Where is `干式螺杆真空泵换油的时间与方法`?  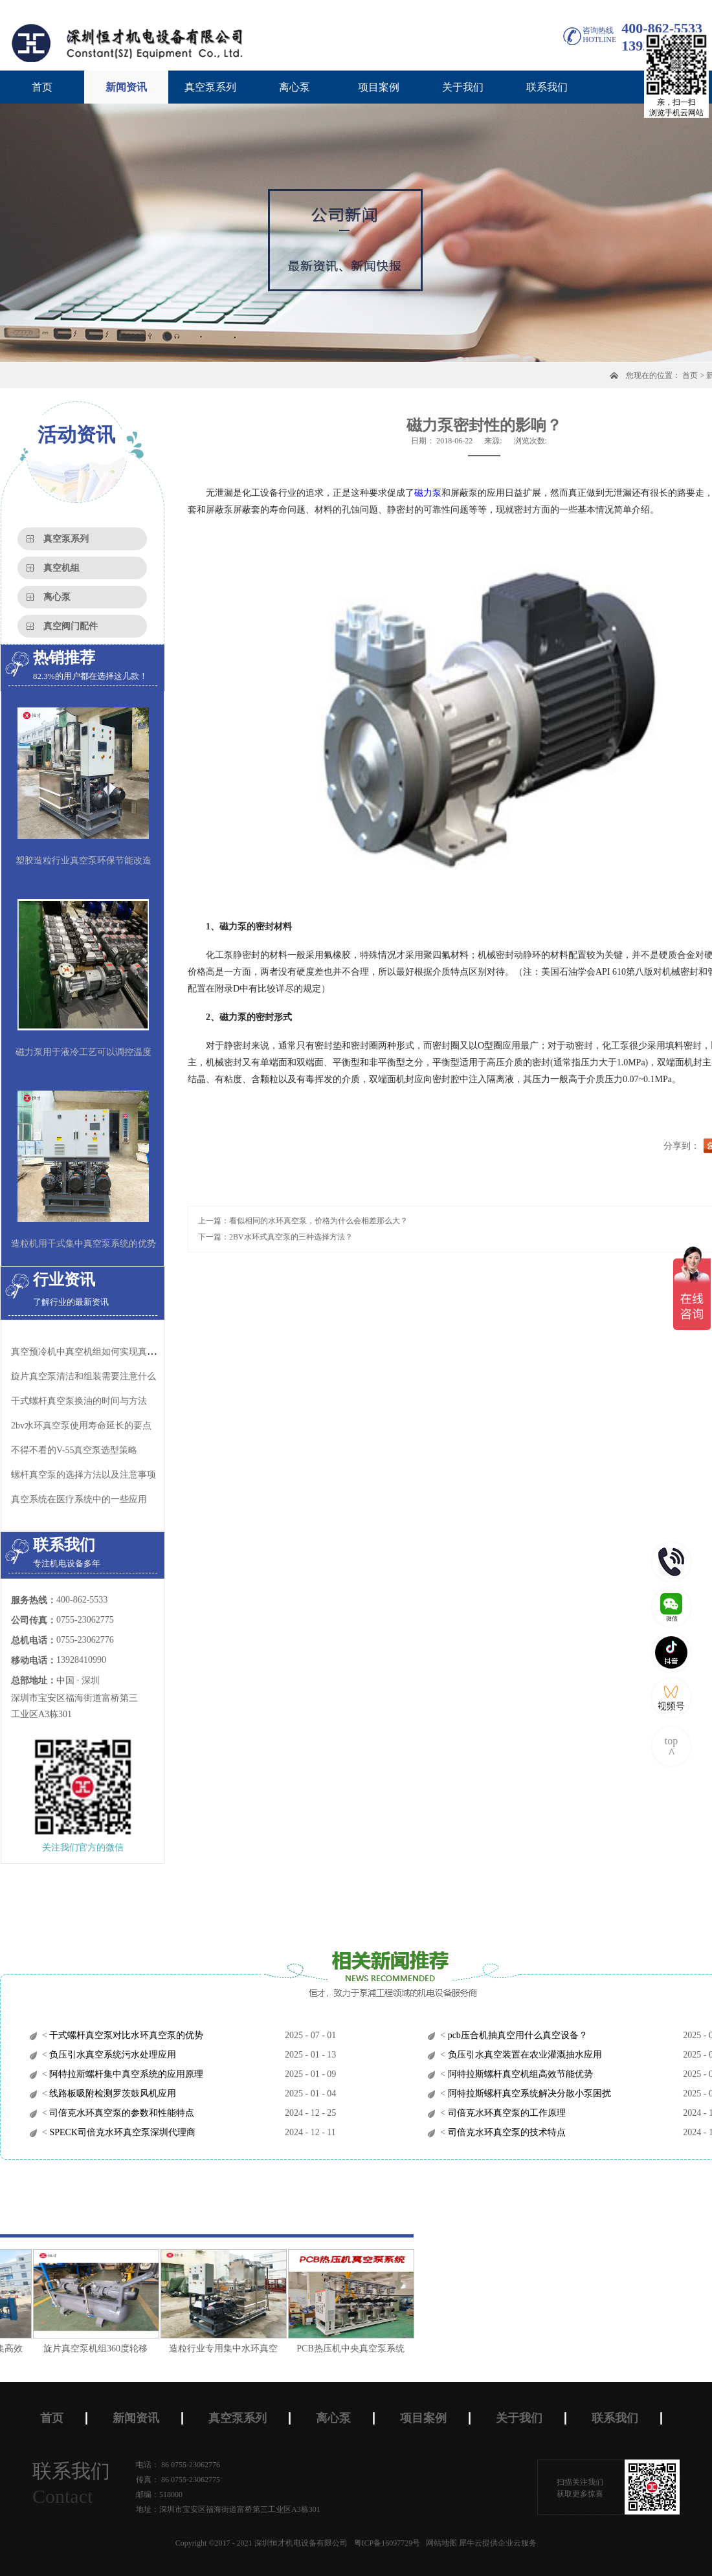
干式螺杆真空泵换油的时间与方法 is located at coordinates (79, 1401).